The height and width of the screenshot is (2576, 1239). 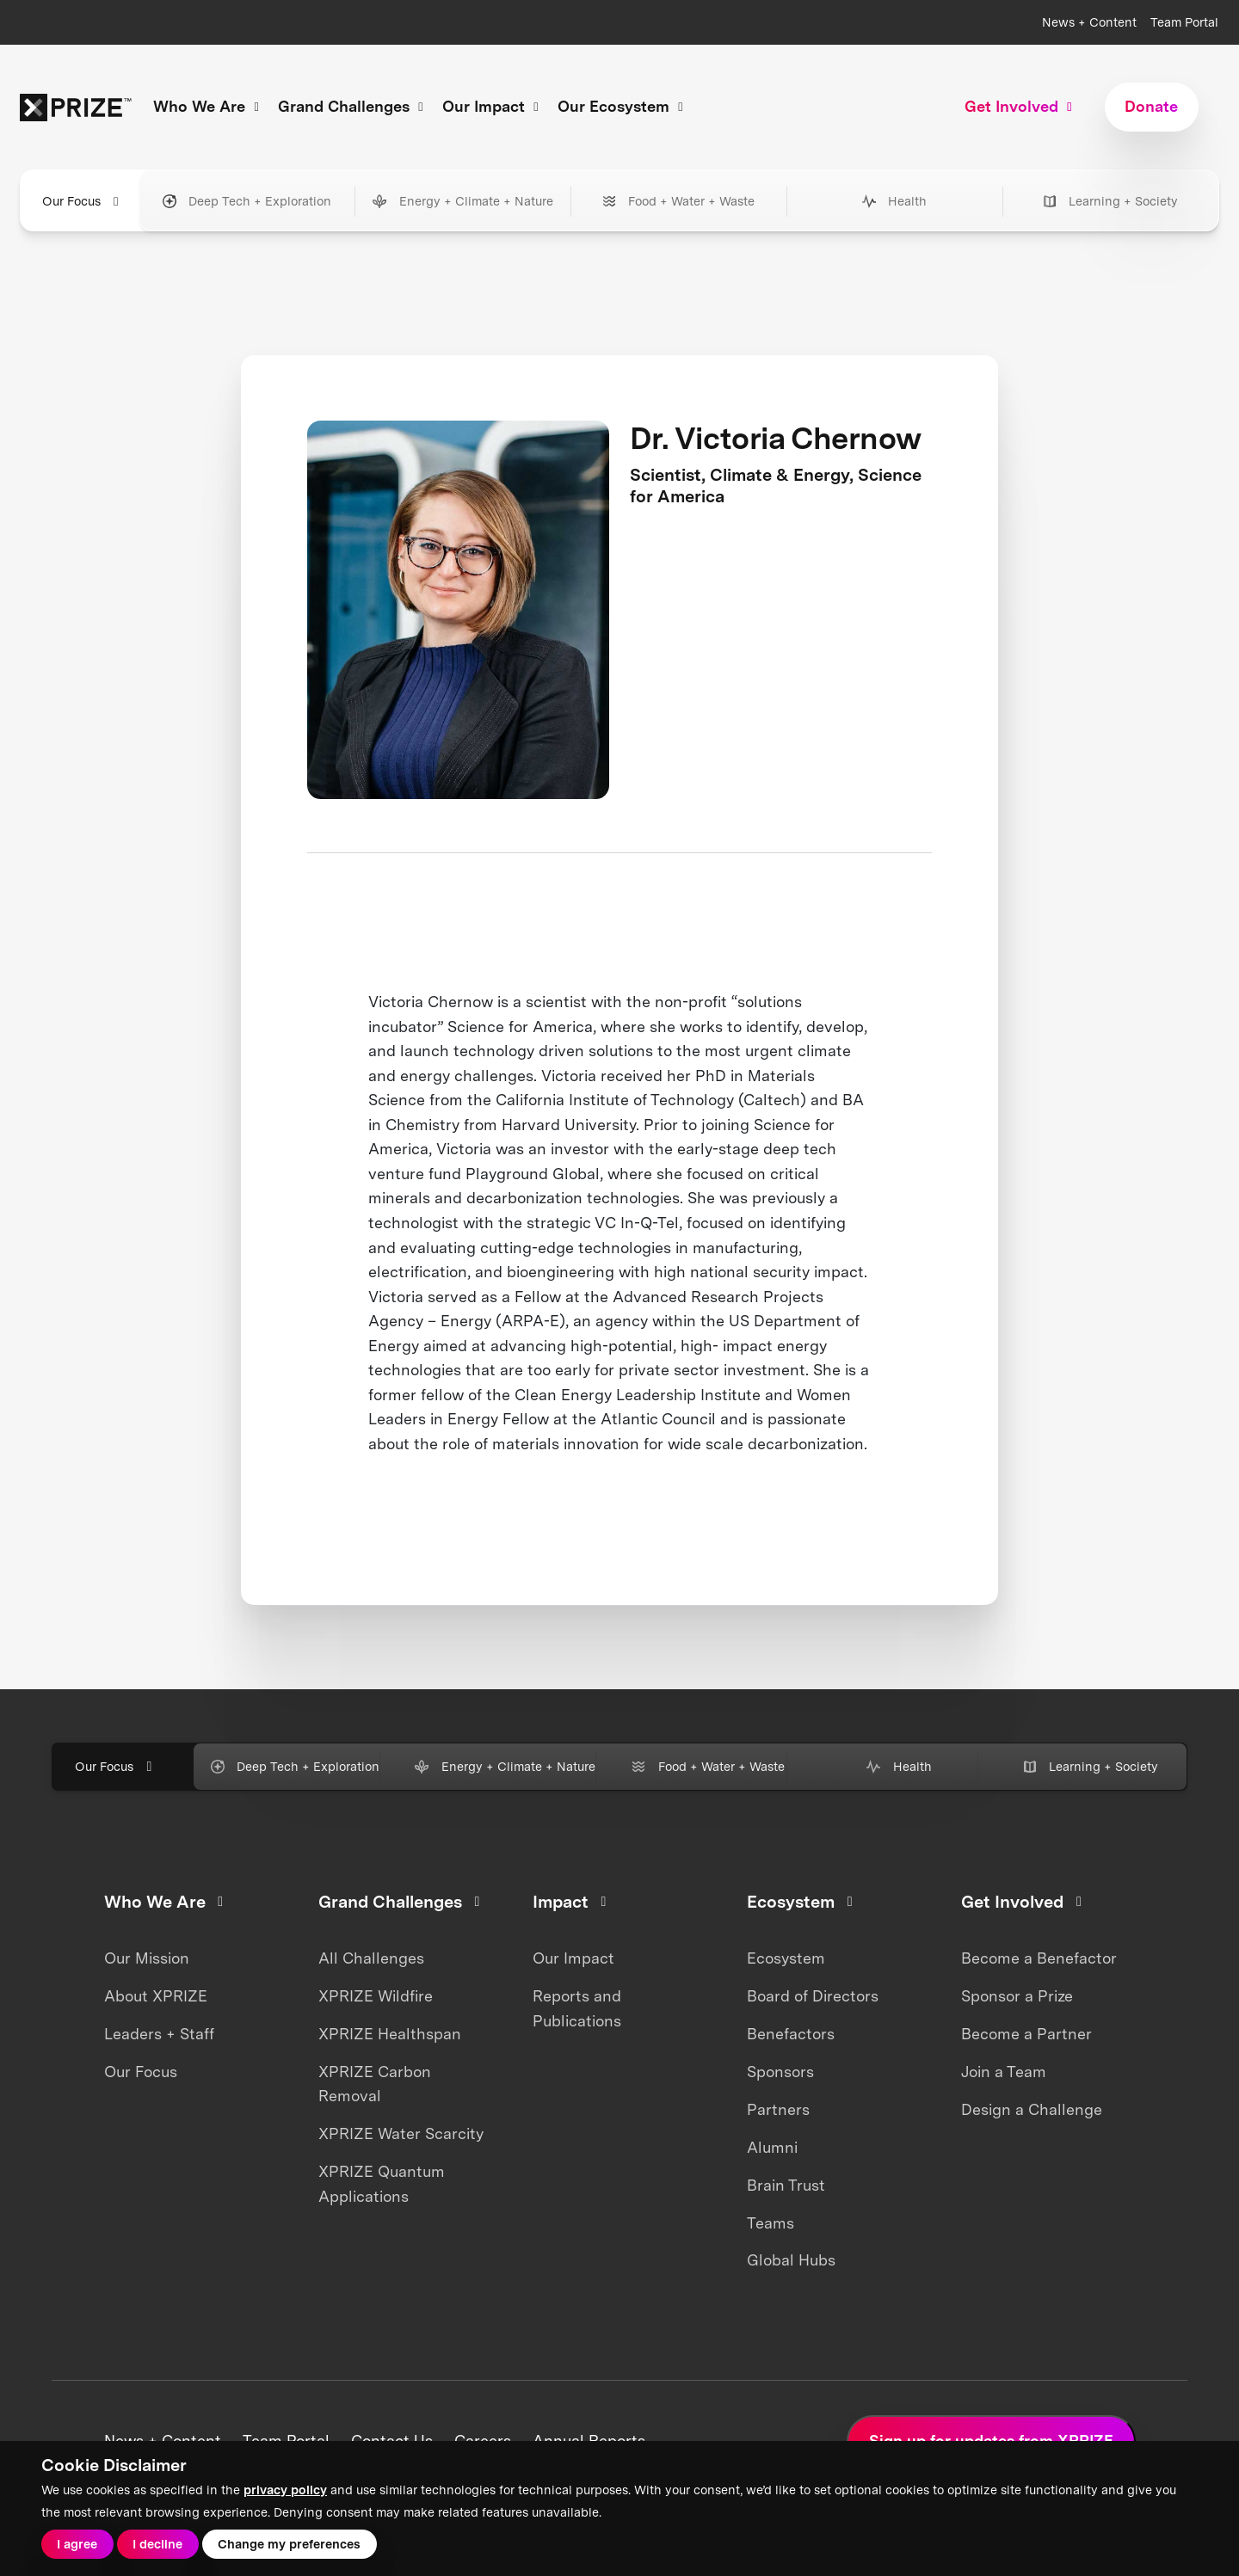 I want to click on Reports and Publications, so click(x=577, y=2008).